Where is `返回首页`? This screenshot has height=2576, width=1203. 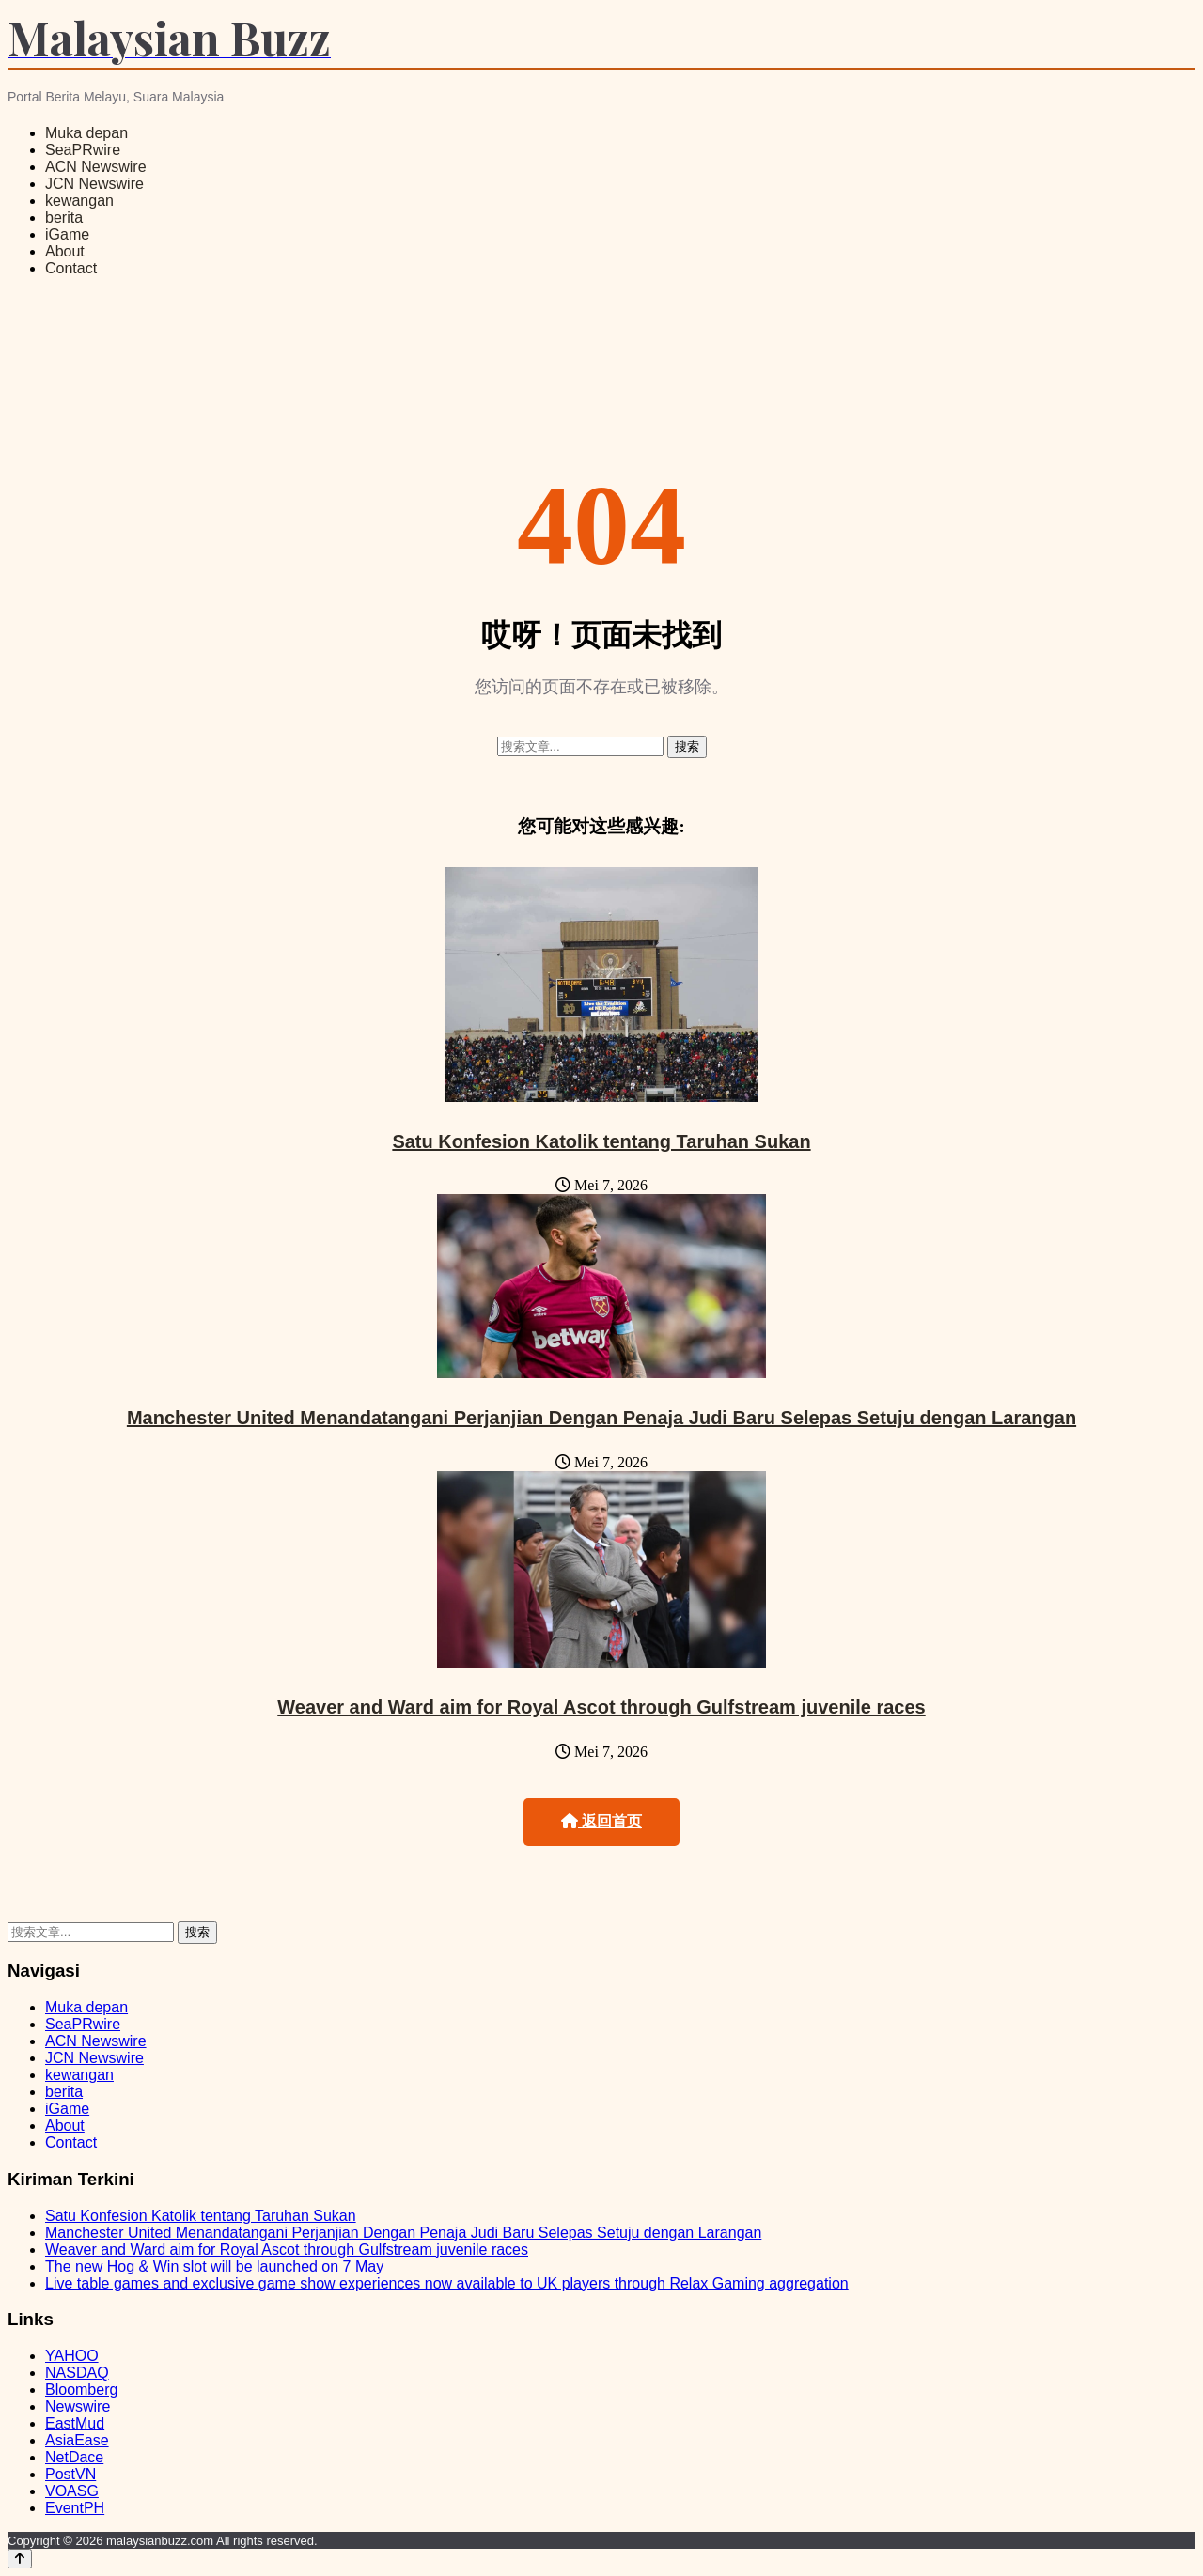
返回首页 is located at coordinates (601, 1821).